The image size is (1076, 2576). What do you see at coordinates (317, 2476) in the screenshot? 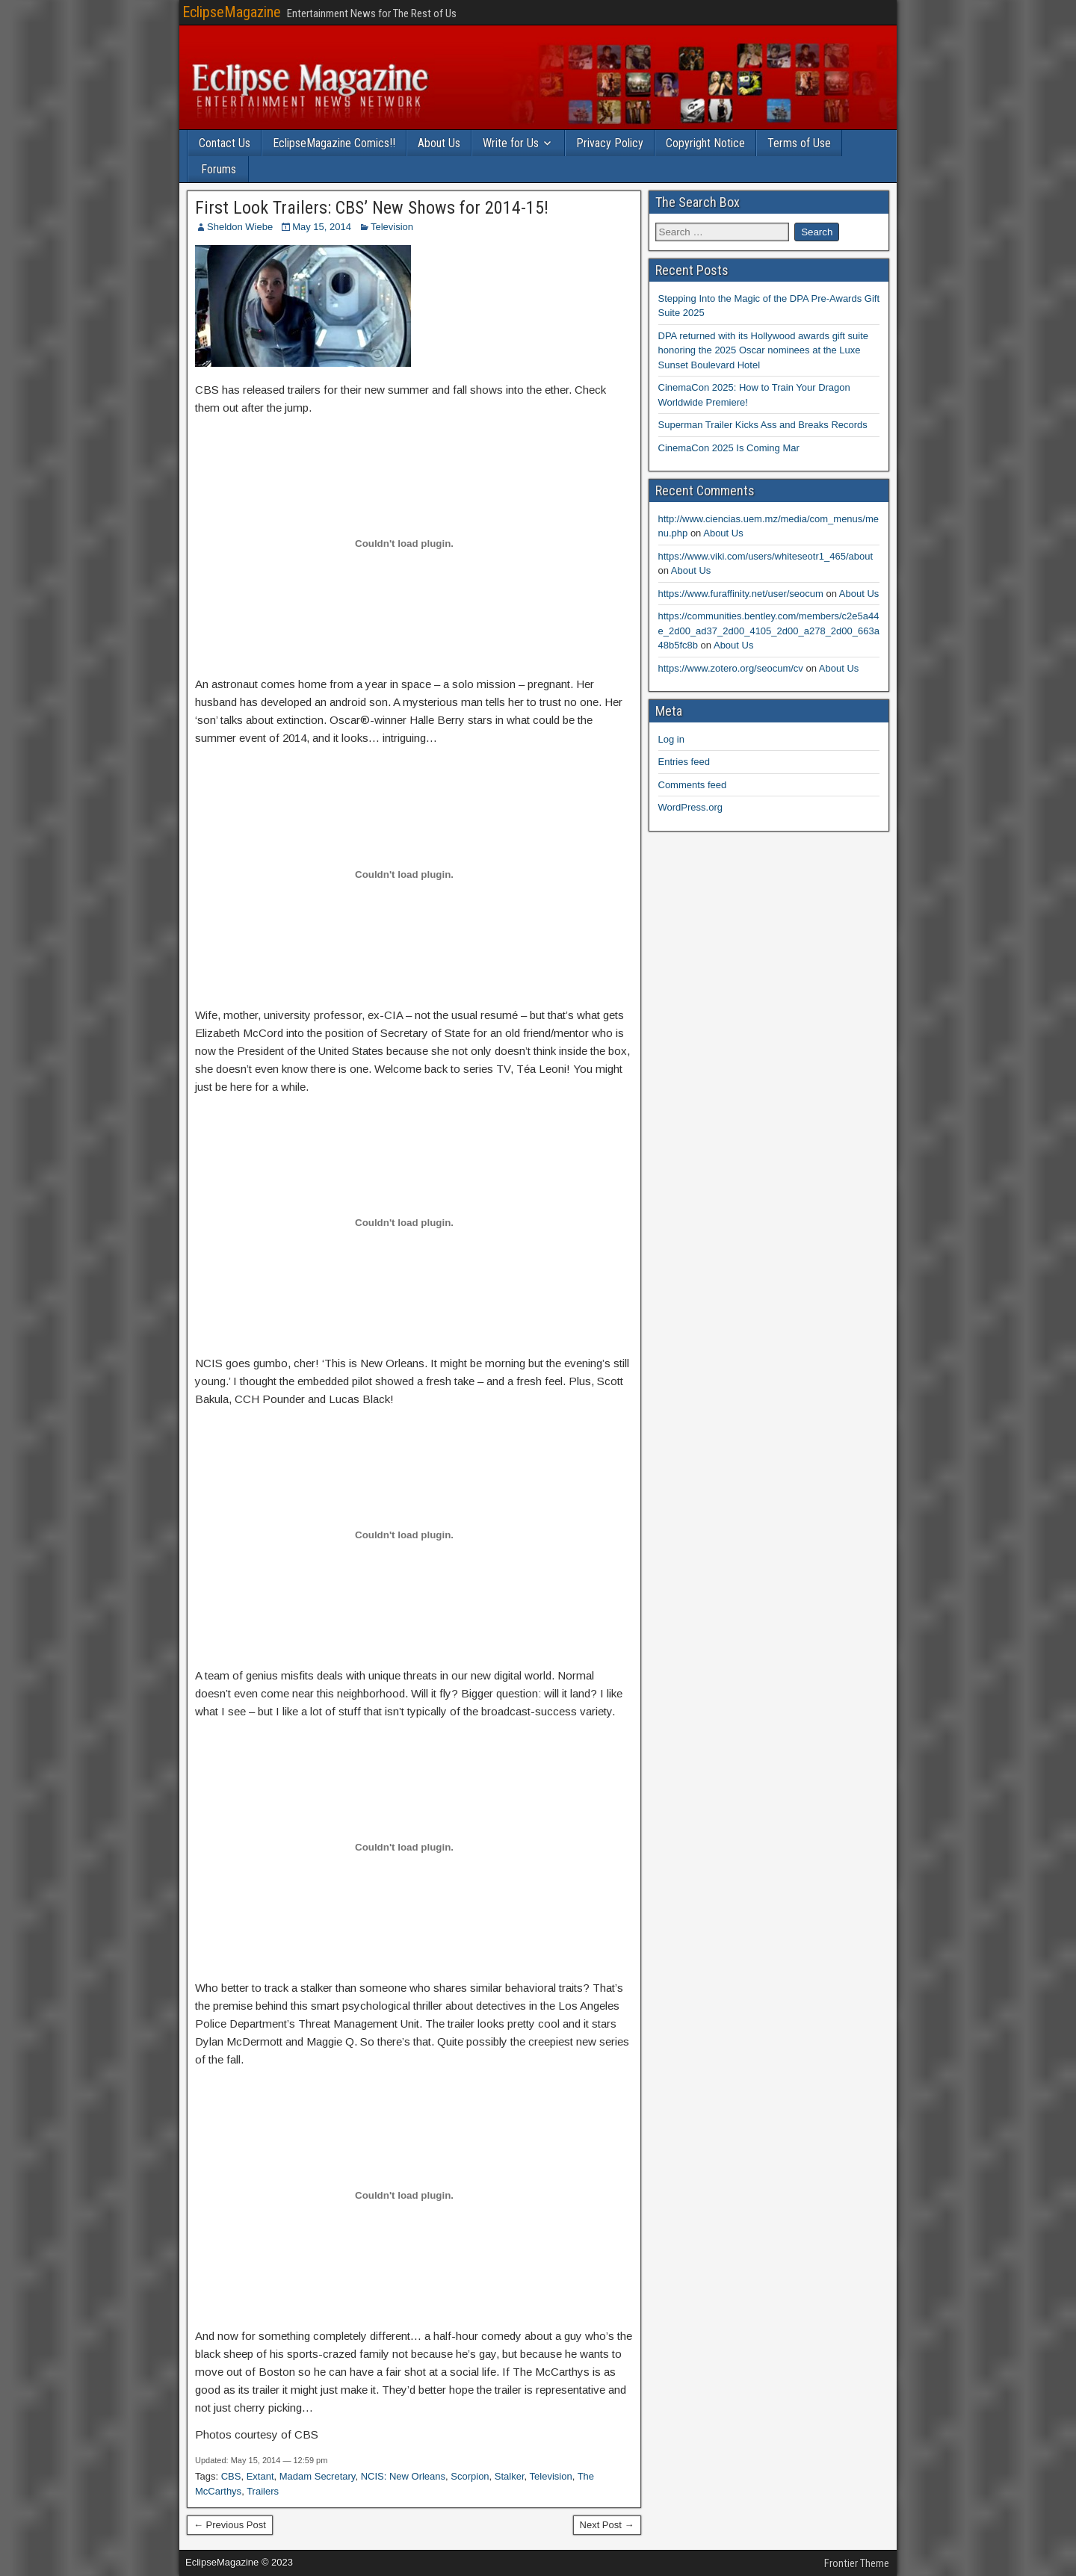
I see `Madam Secretary` at bounding box center [317, 2476].